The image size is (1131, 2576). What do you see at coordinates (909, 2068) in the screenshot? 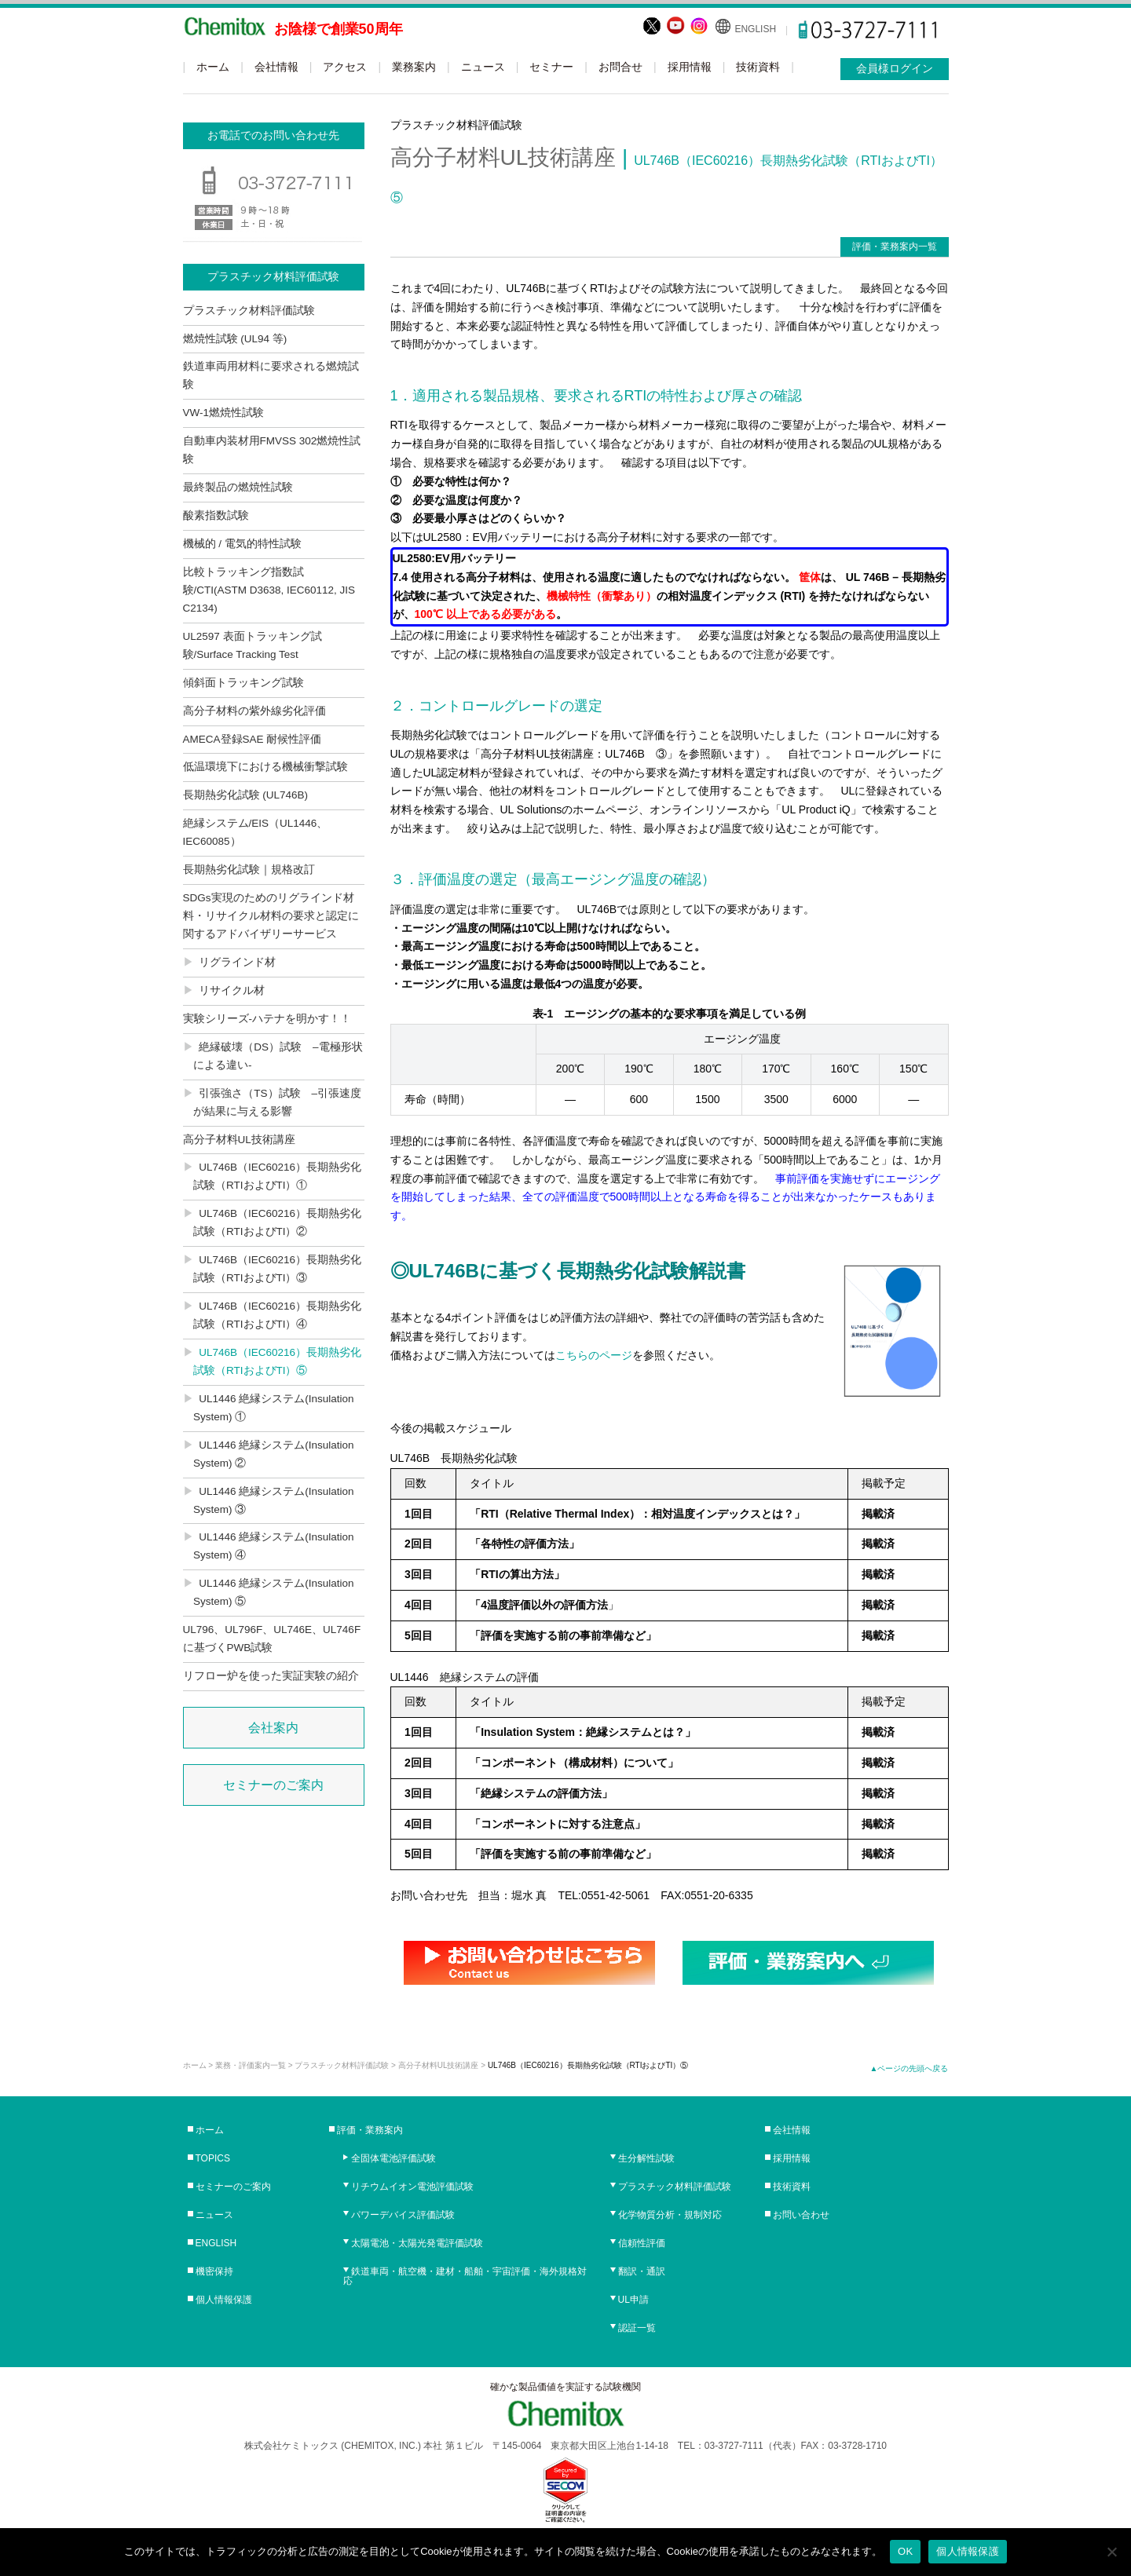
I see `▲ページの先頭へ戻る` at bounding box center [909, 2068].